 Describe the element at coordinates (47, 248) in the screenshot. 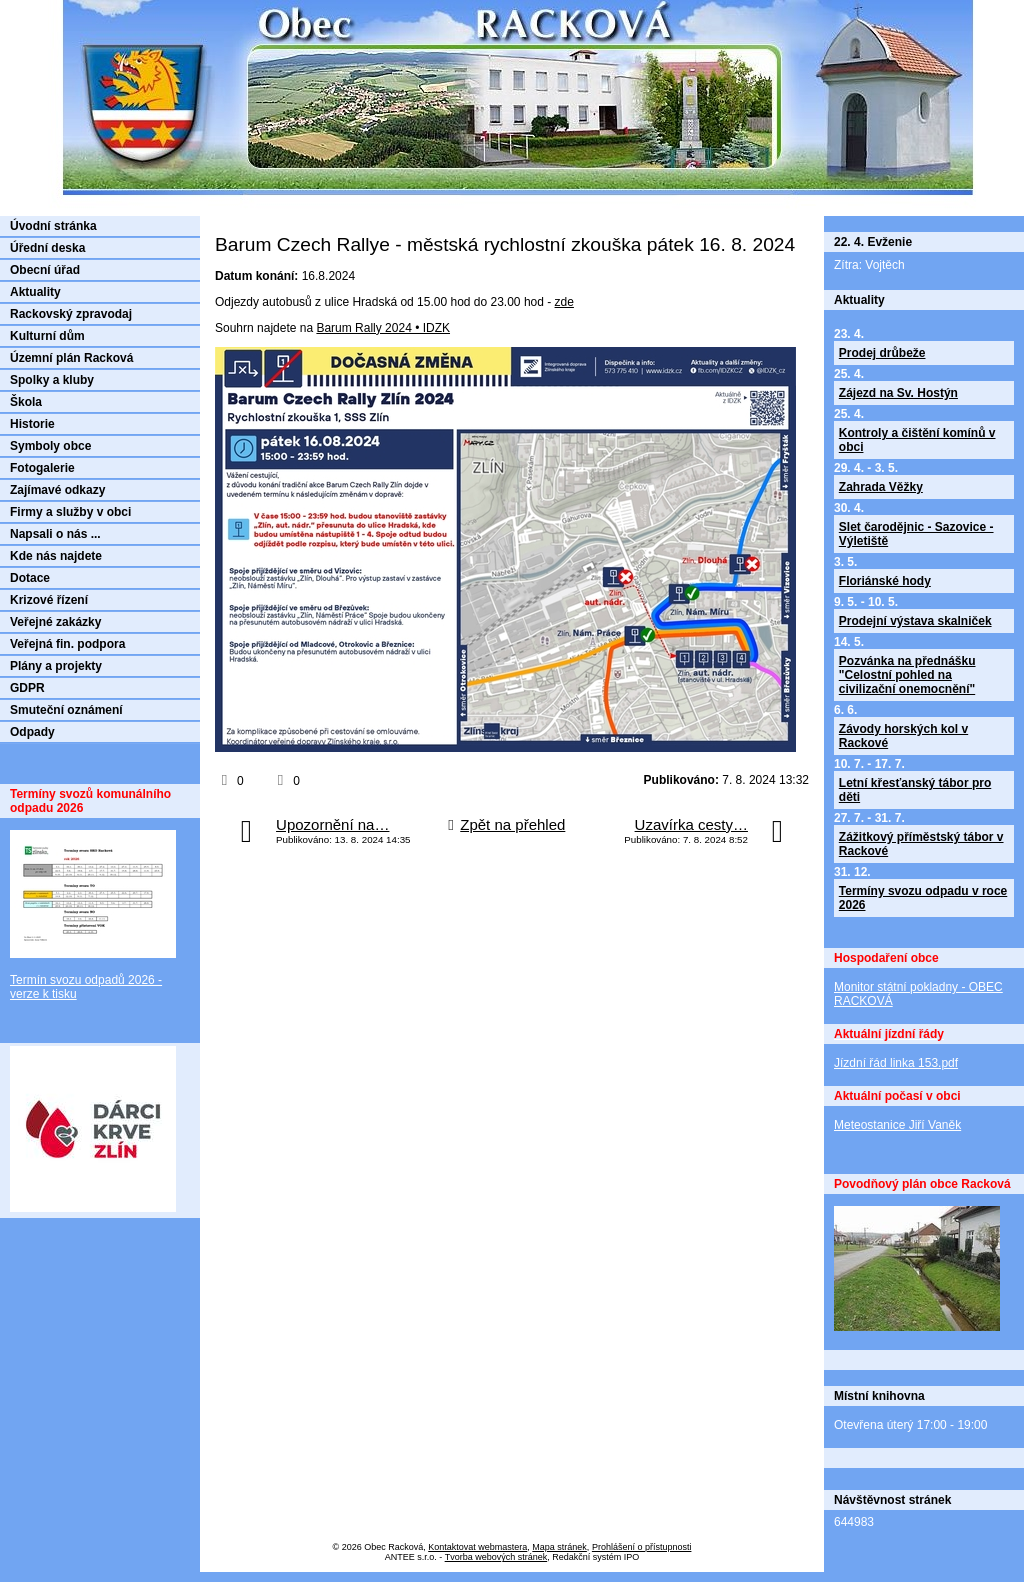

I see `Úřední deska` at that location.